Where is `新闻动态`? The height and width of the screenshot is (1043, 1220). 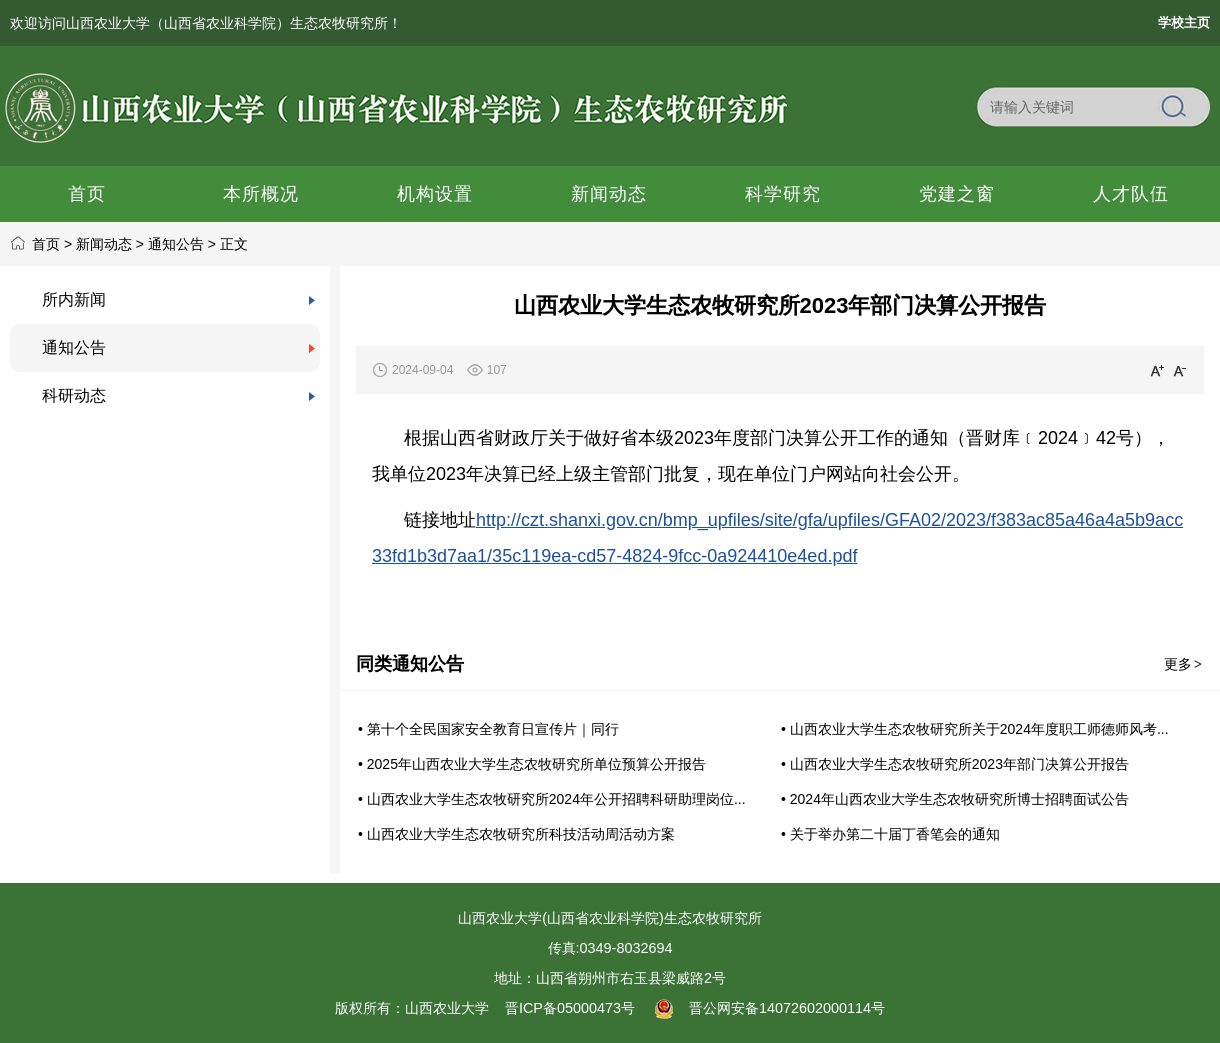
新闻动态 is located at coordinates (104, 244).